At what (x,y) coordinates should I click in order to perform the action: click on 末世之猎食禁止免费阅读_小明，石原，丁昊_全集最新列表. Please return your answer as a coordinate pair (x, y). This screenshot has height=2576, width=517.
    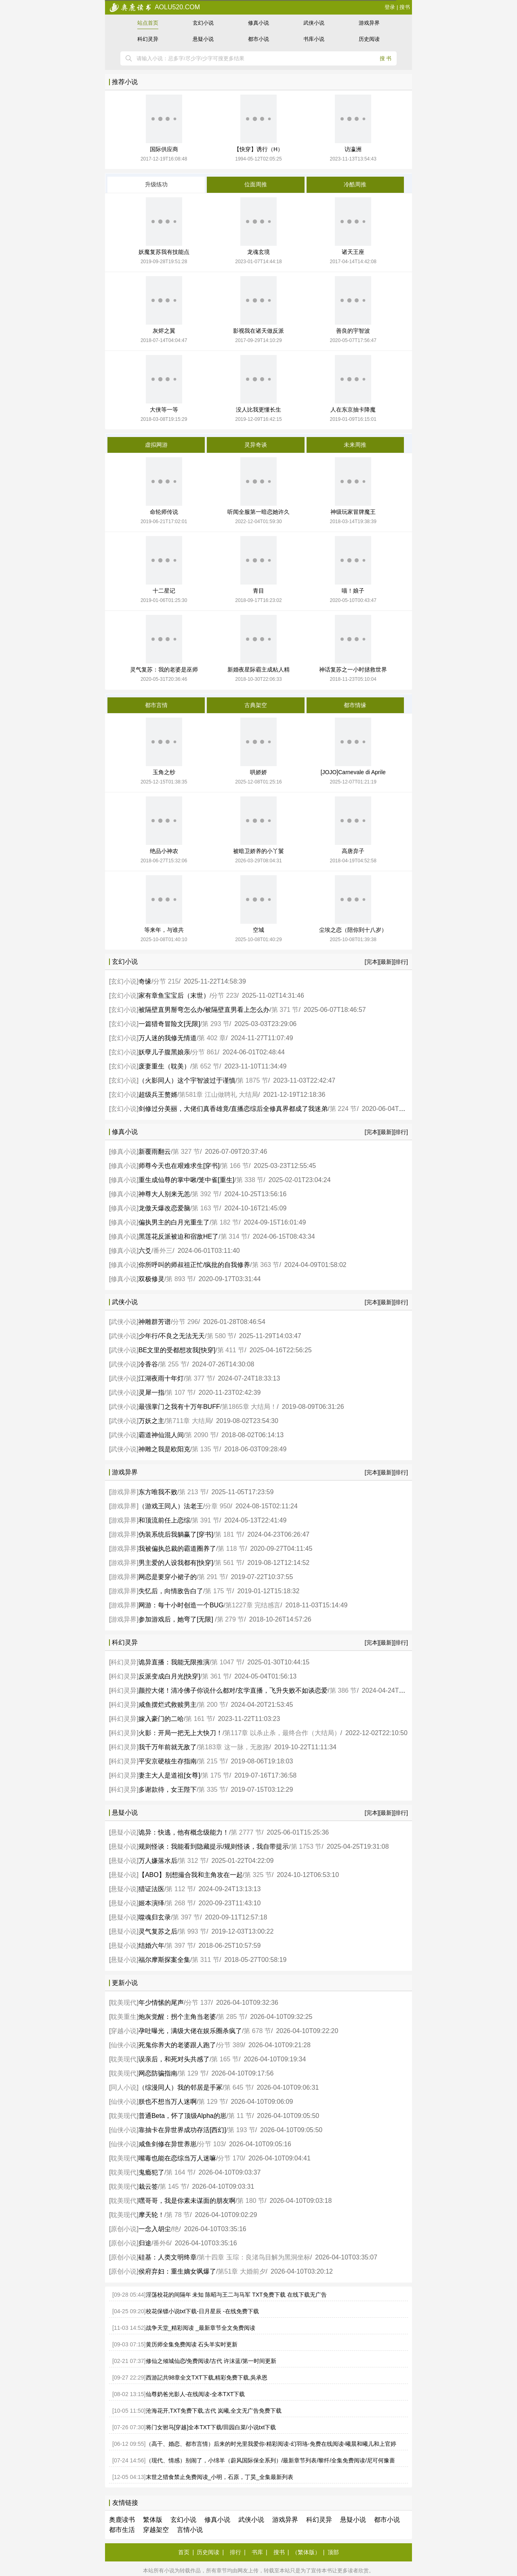
    Looking at the image, I should click on (220, 2477).